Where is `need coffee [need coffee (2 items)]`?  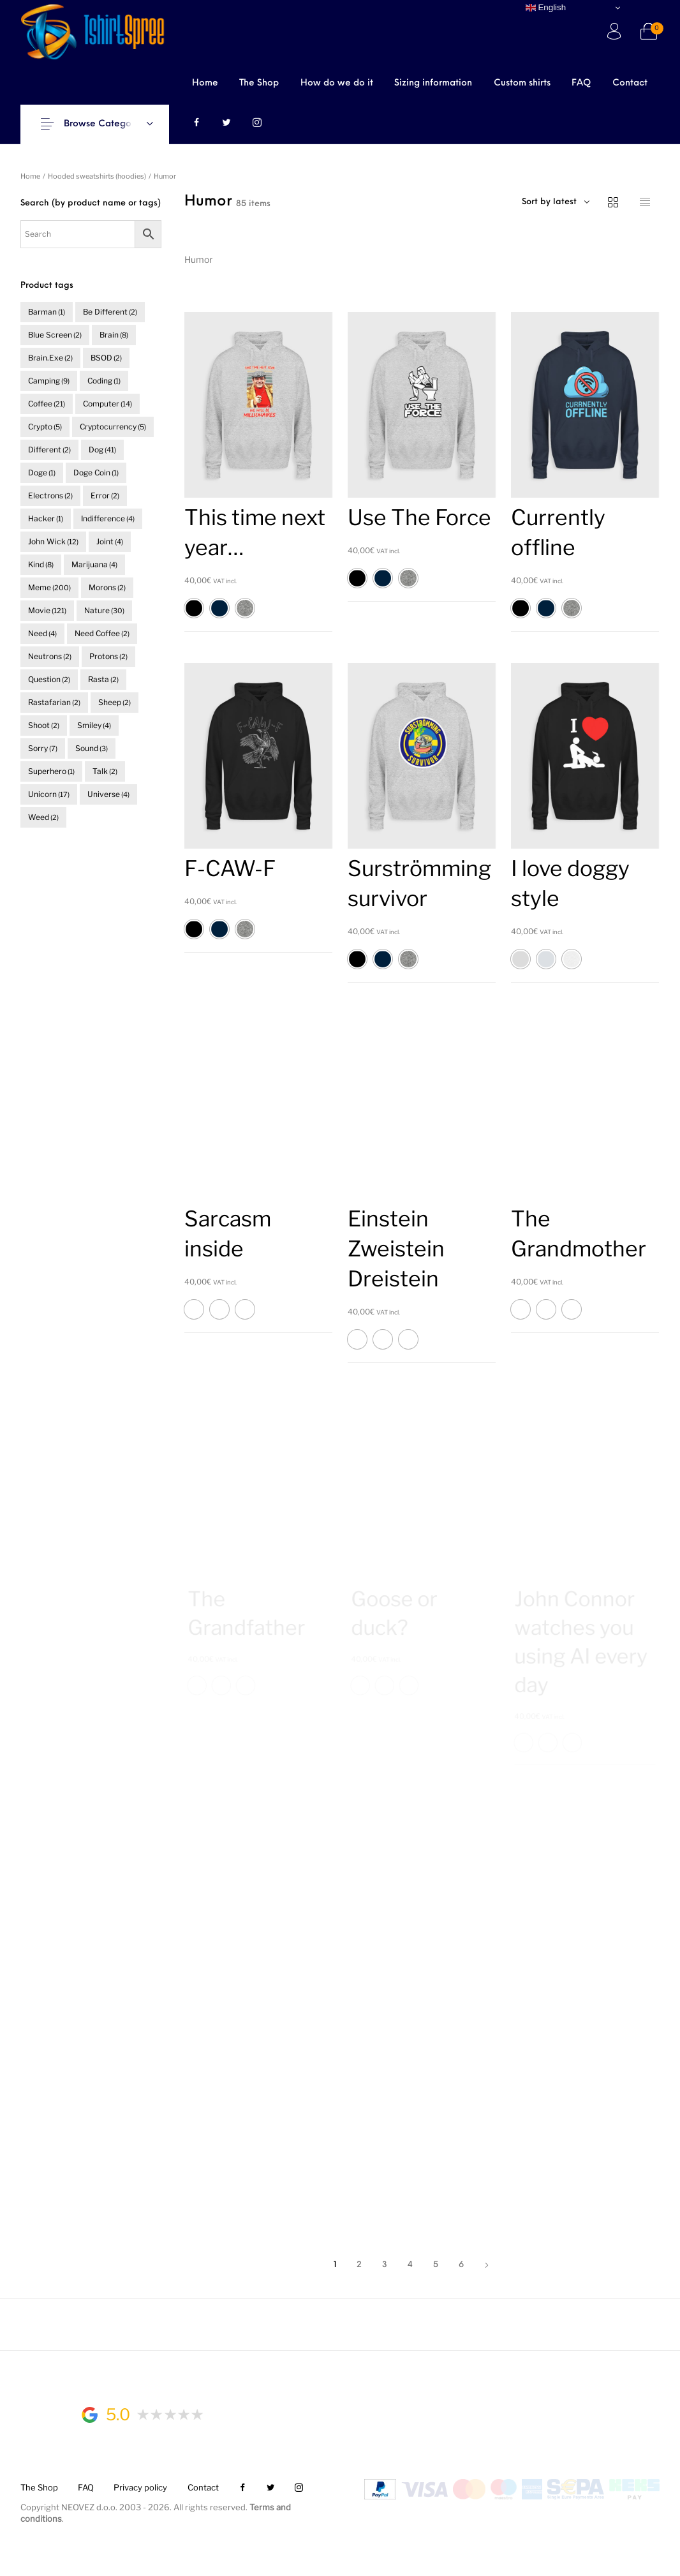
need coffee [need coffee (2 items)] is located at coordinates (102, 633).